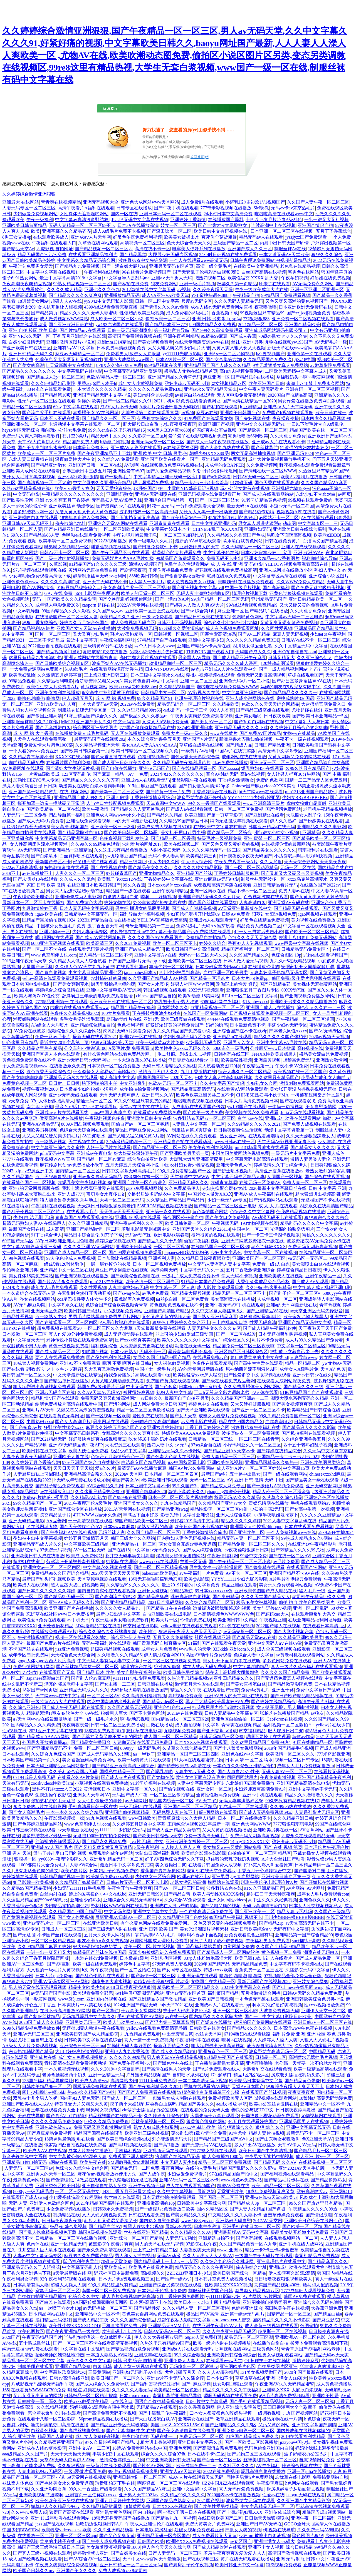  I want to click on 国产又粗又爽的视频, so click(221, 1905).